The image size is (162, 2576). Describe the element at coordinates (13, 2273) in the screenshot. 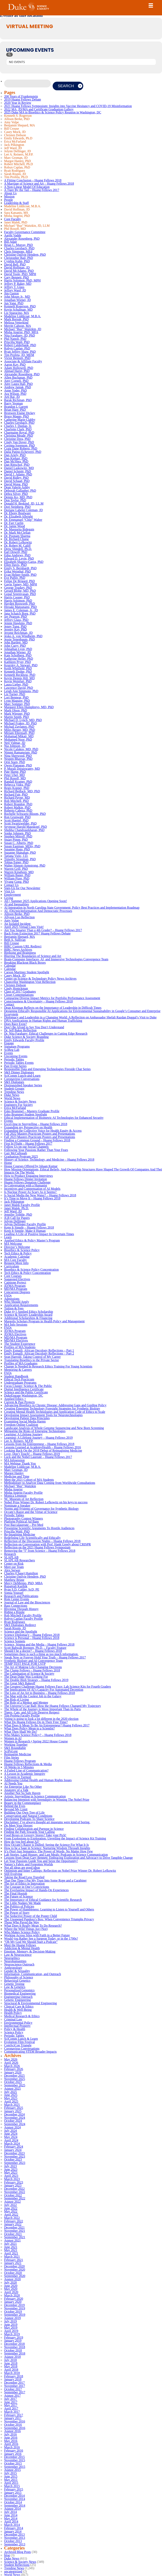

I see `October 2020` at that location.